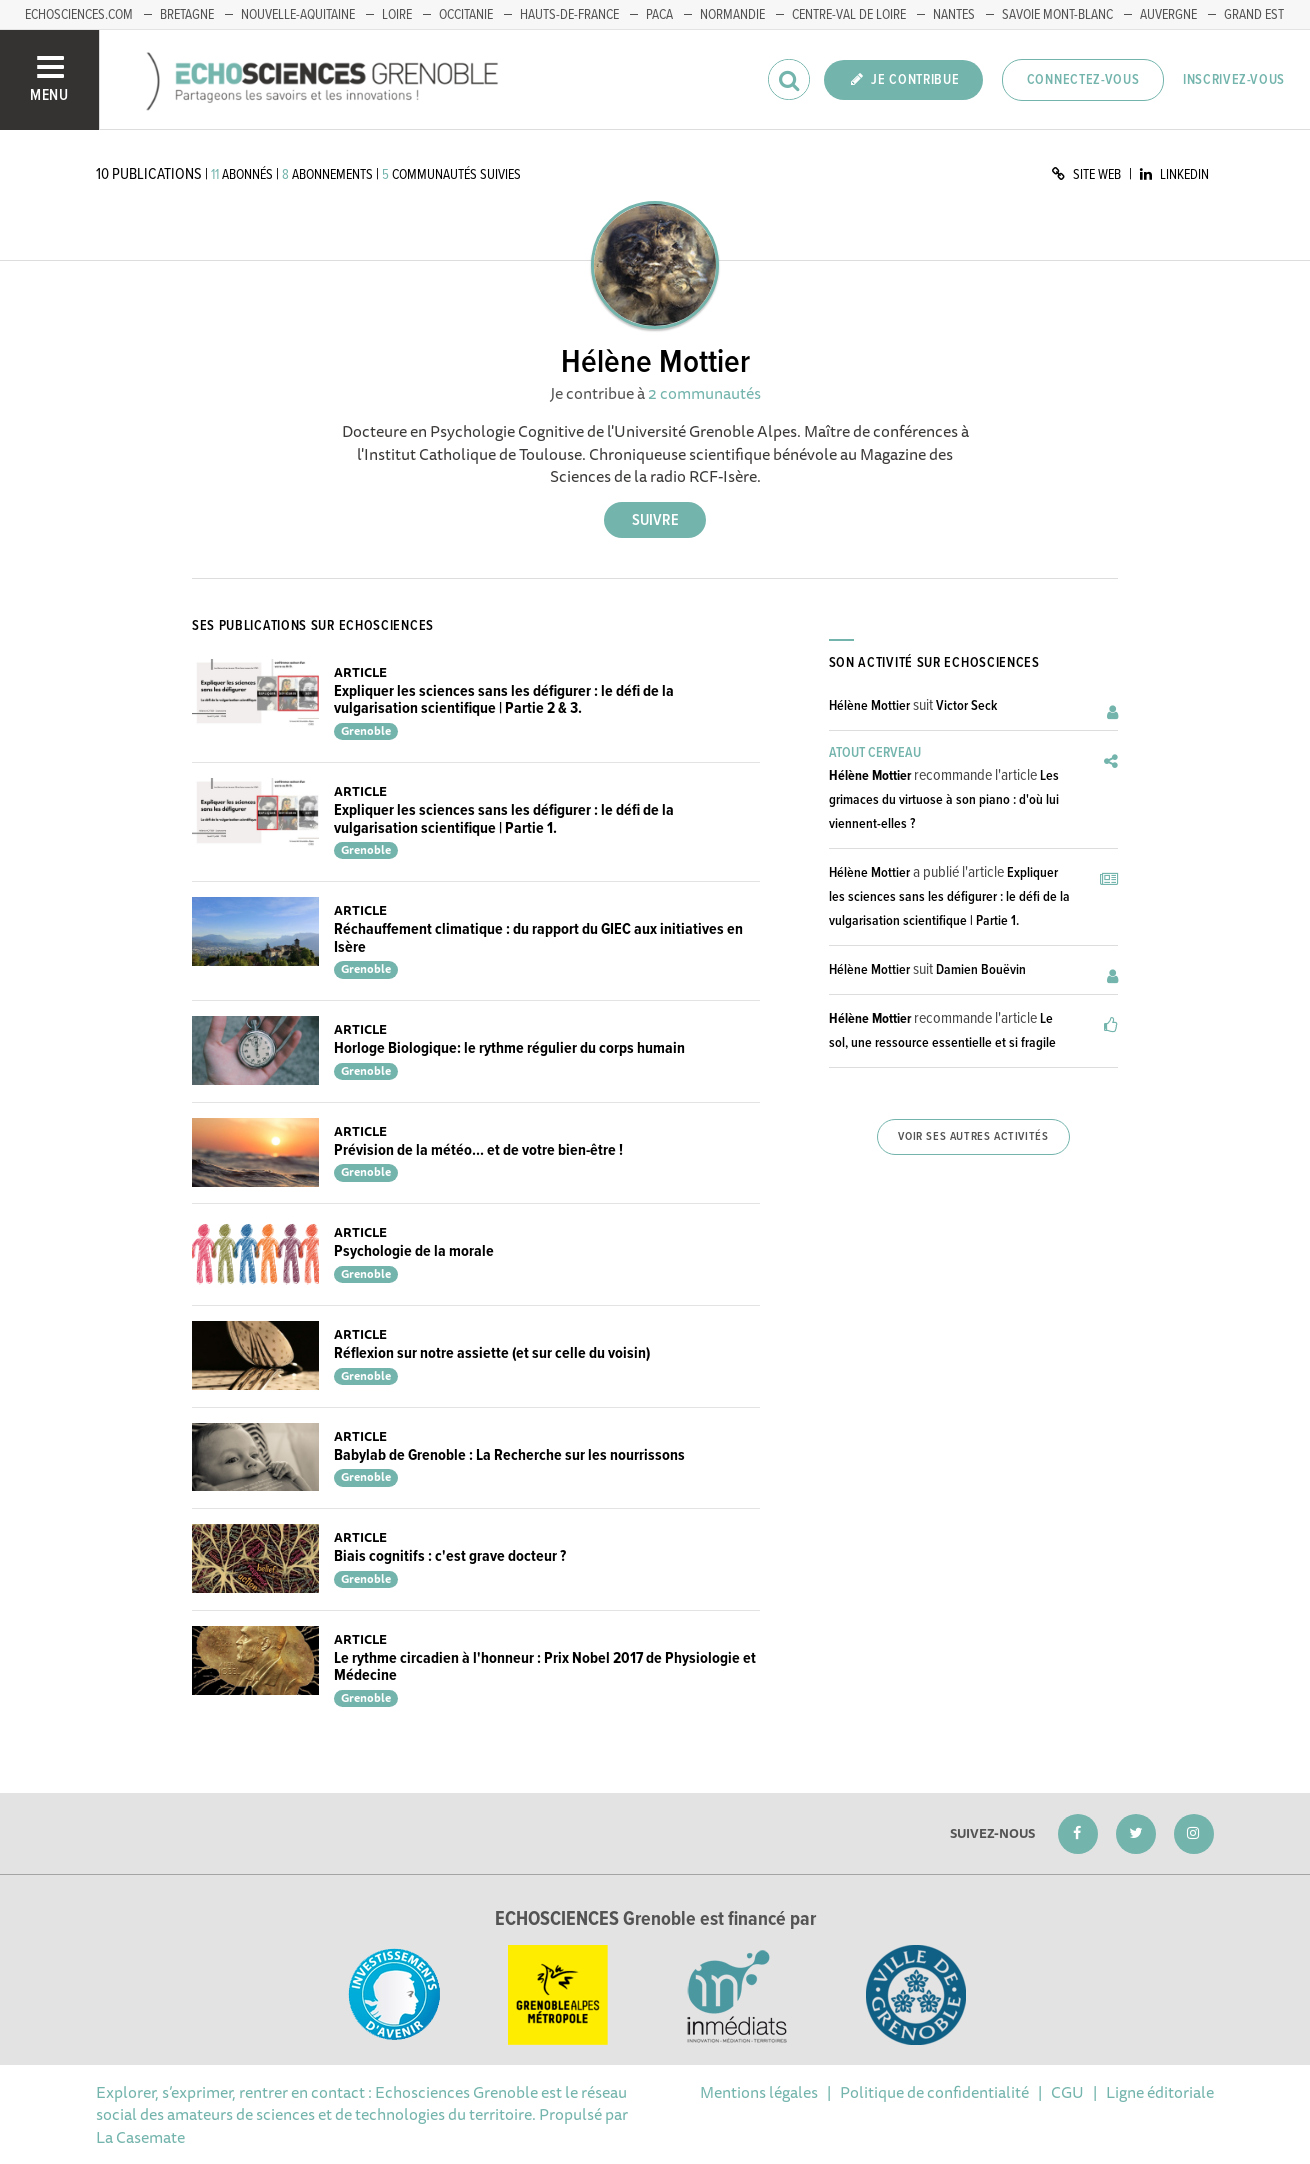  Describe the element at coordinates (450, 1556) in the screenshot. I see `Biais cognitifs : c'est grave docteur ?` at that location.